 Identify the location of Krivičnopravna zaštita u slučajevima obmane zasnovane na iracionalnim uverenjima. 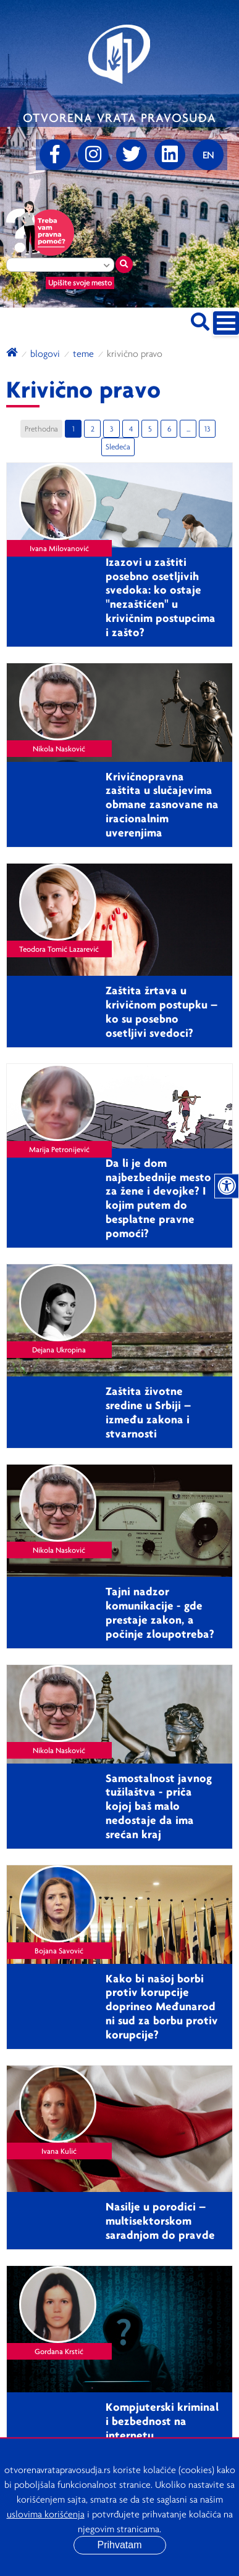
(162, 804).